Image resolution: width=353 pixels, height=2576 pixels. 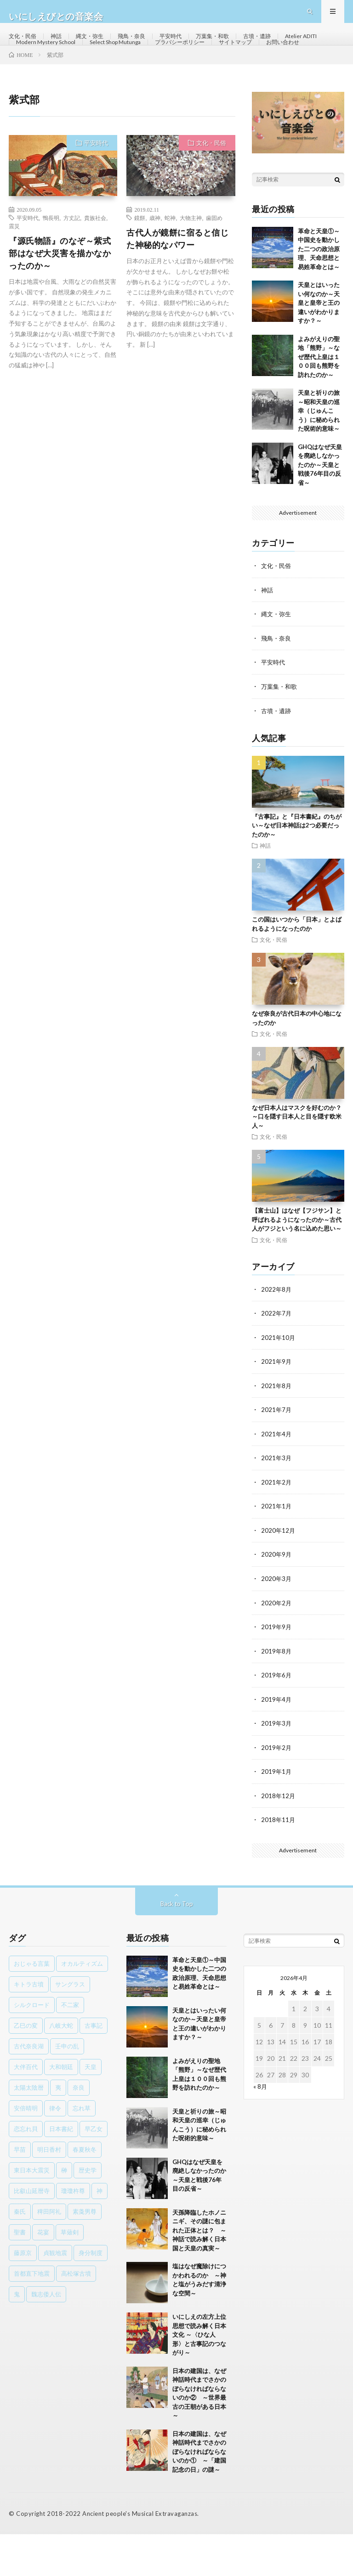 I want to click on 忘れ草 [忘れ草 (1個の項目)], so click(x=82, y=2149).